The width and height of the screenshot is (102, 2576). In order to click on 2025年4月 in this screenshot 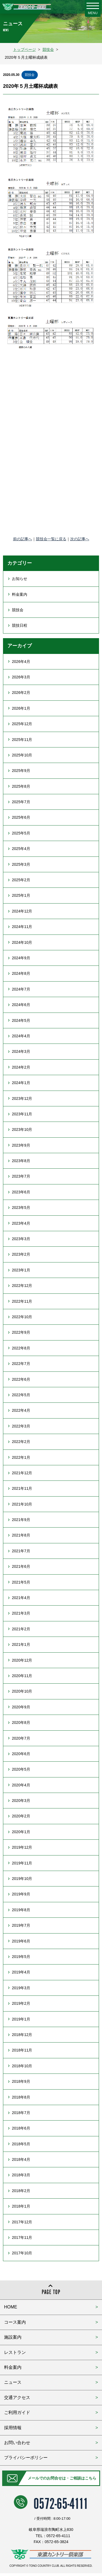, I will do `click(21, 848)`.